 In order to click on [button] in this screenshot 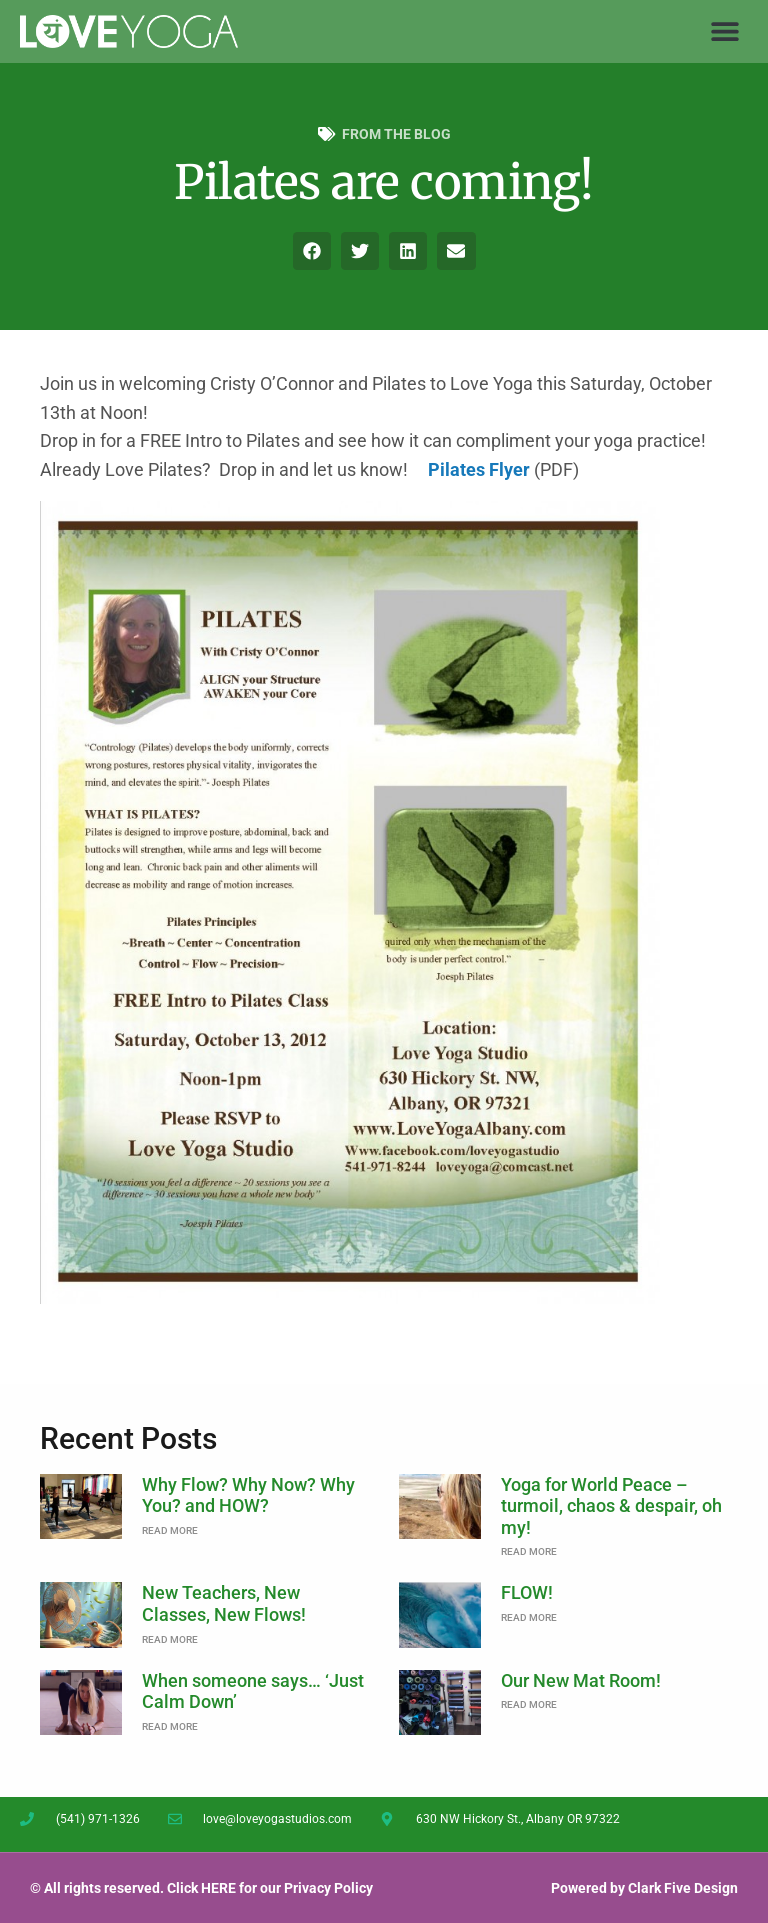, I will do `click(725, 31)`.